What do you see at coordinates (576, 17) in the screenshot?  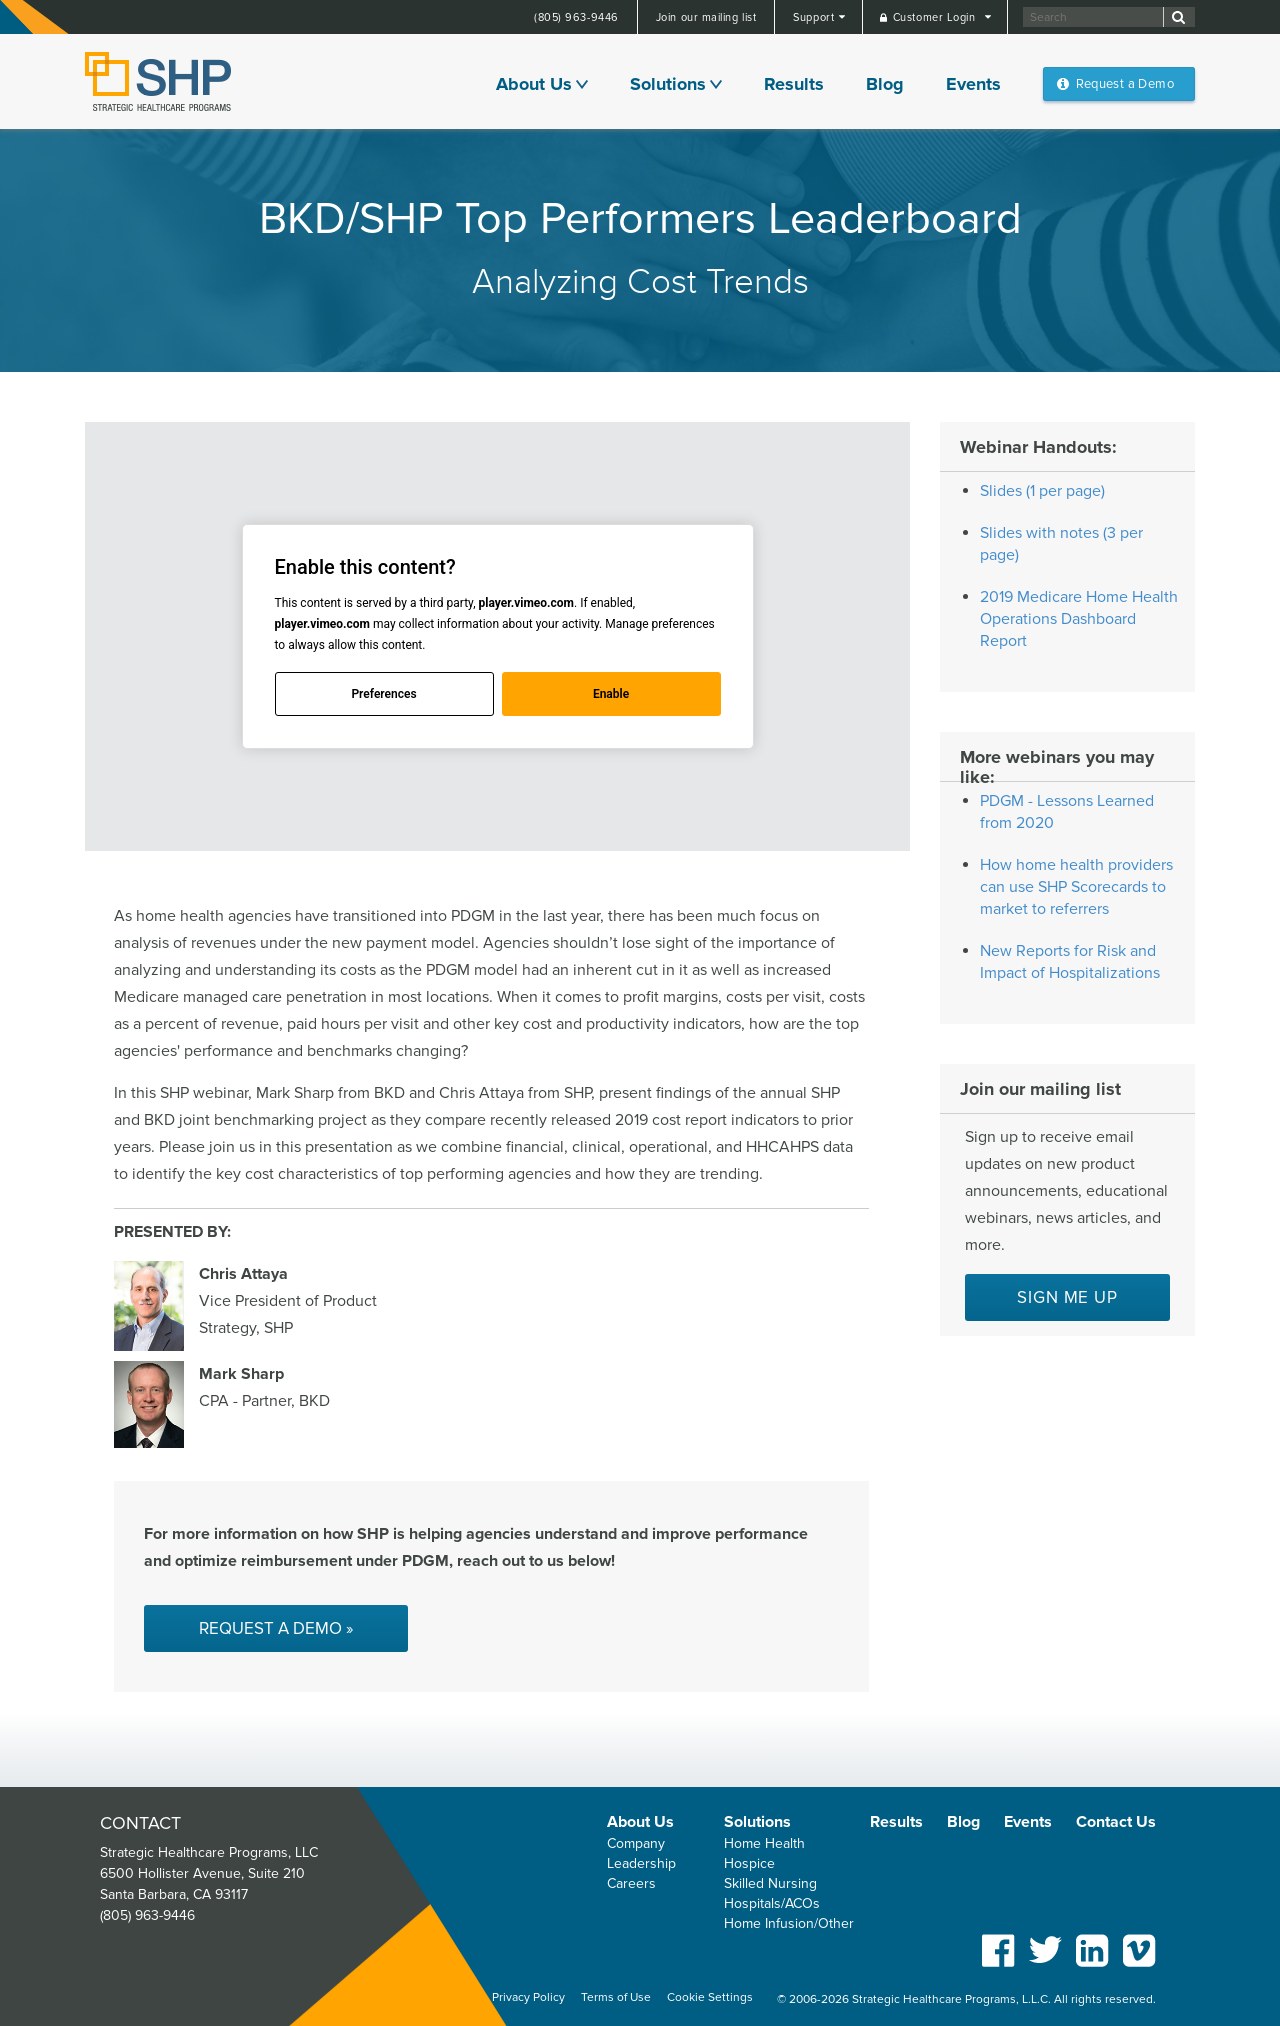 I see `(805) 963-9446` at bounding box center [576, 17].